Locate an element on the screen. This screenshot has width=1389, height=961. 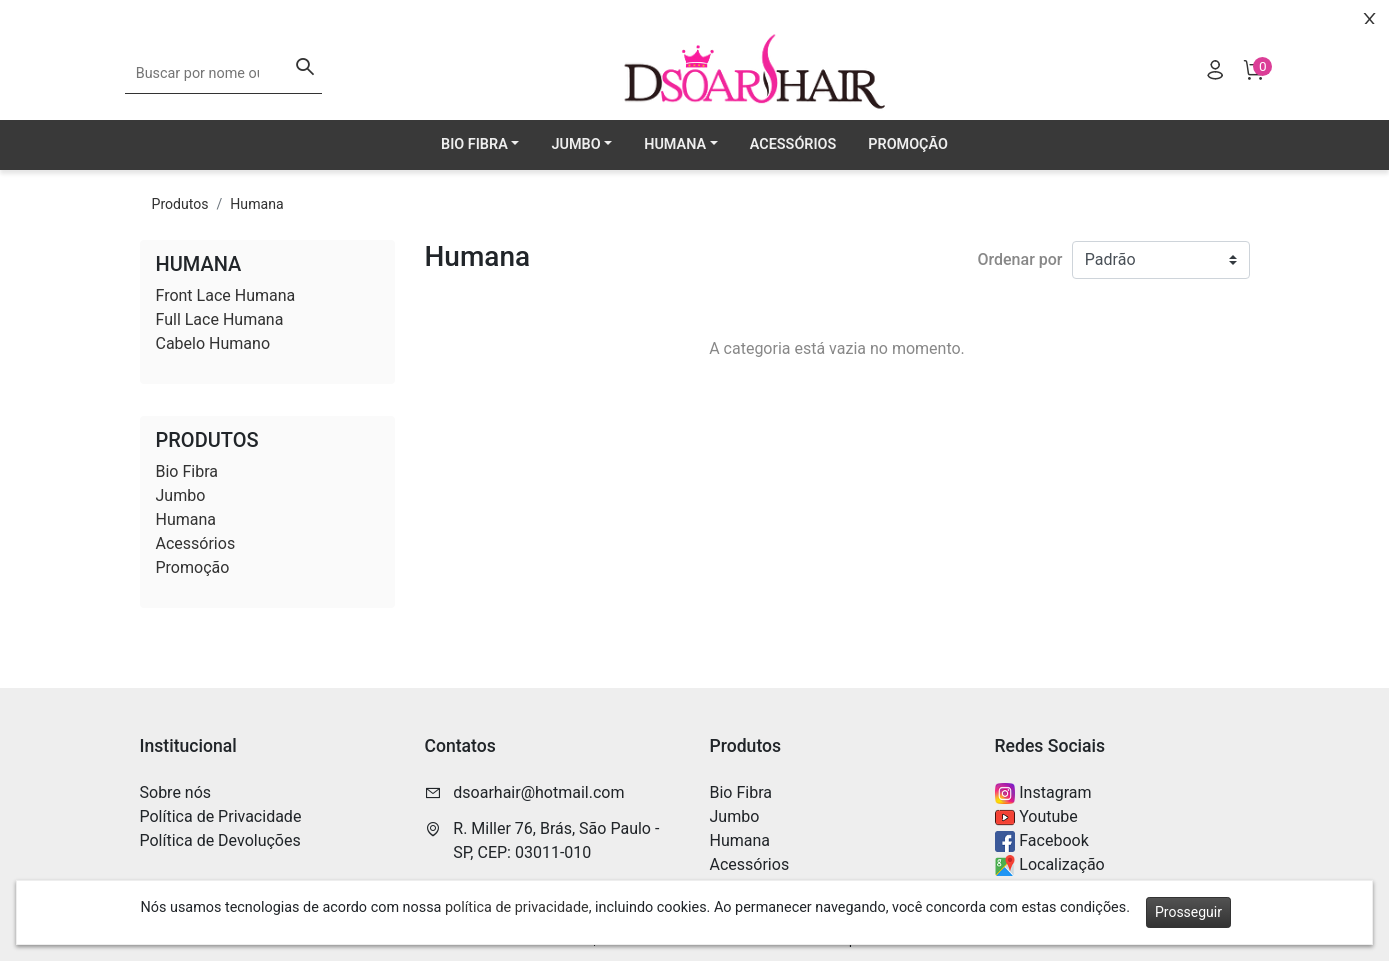
Humana [button] is located at coordinates (675, 144).